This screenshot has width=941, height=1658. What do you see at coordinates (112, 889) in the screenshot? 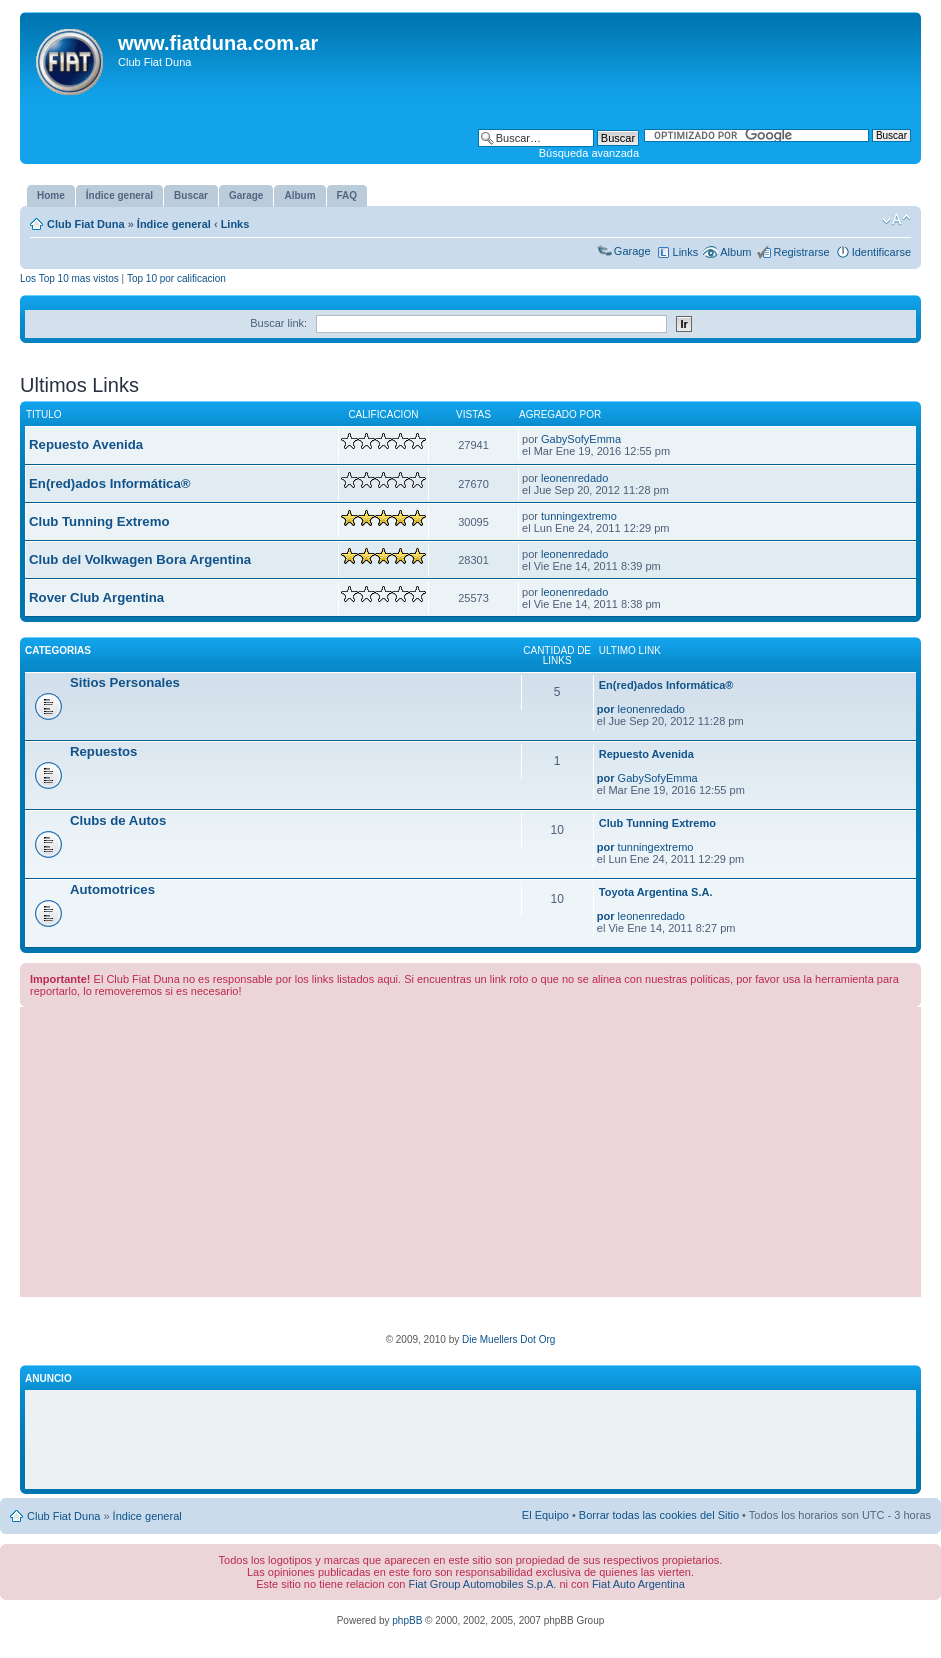
I see `Automotrices` at bounding box center [112, 889].